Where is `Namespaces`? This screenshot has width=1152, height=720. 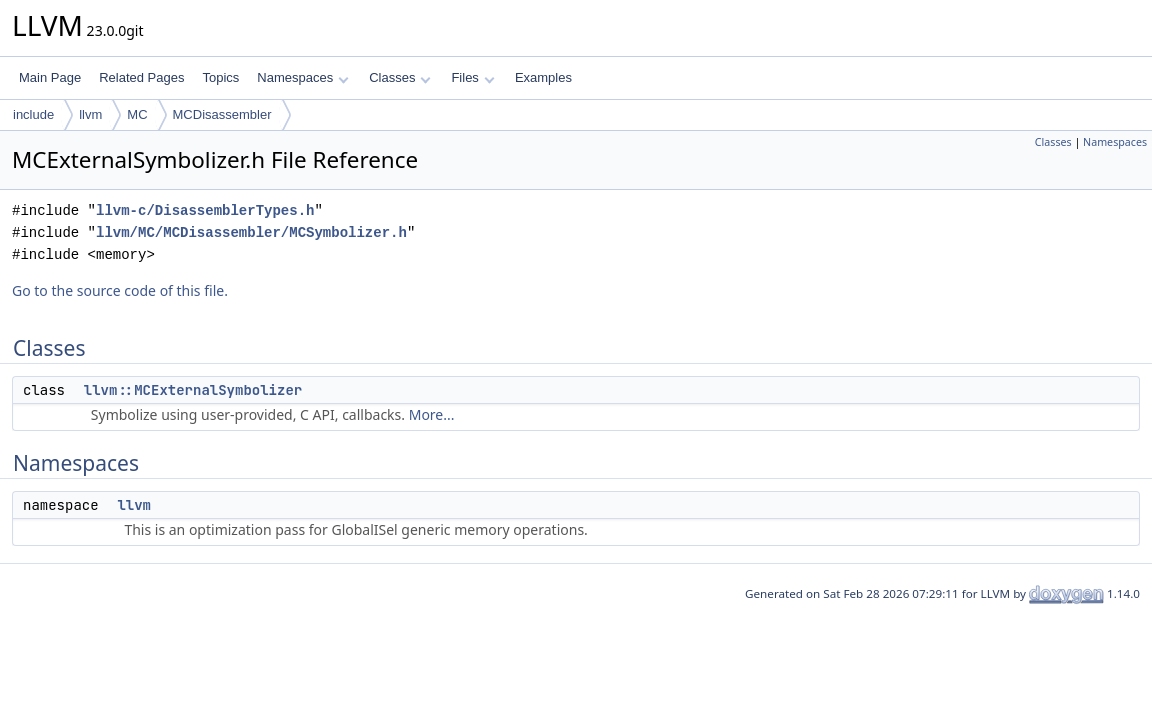
Namespaces is located at coordinates (302, 77).